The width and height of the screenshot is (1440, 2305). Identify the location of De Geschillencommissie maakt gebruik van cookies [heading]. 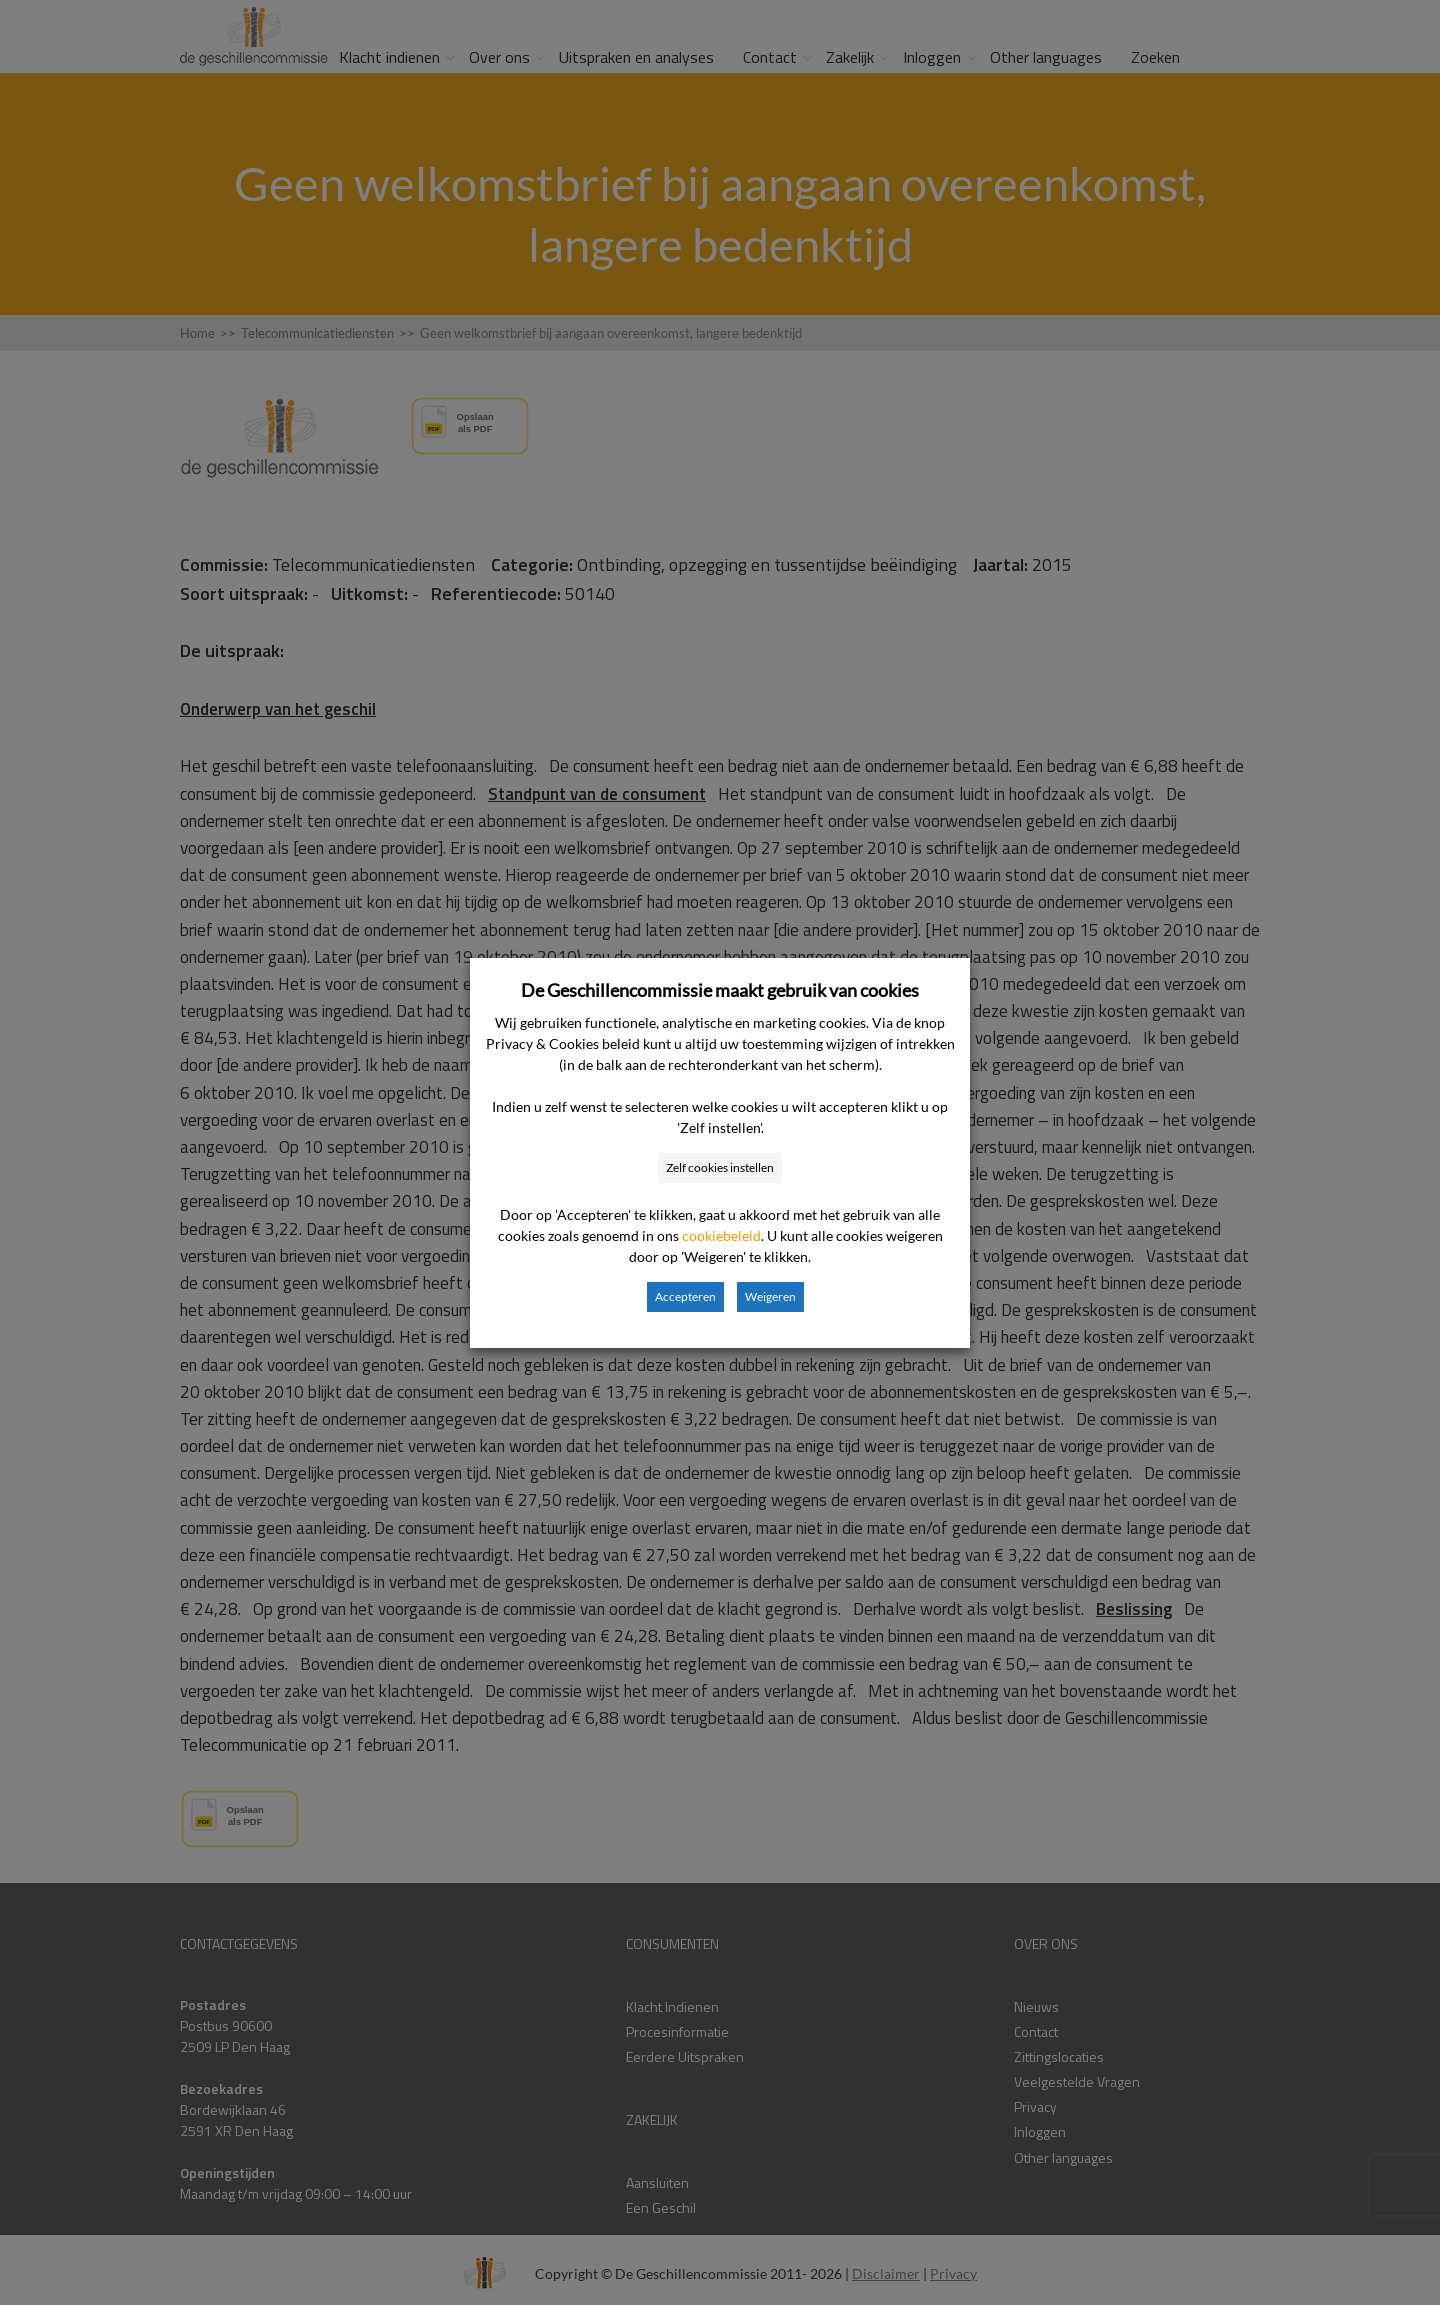
(720, 990).